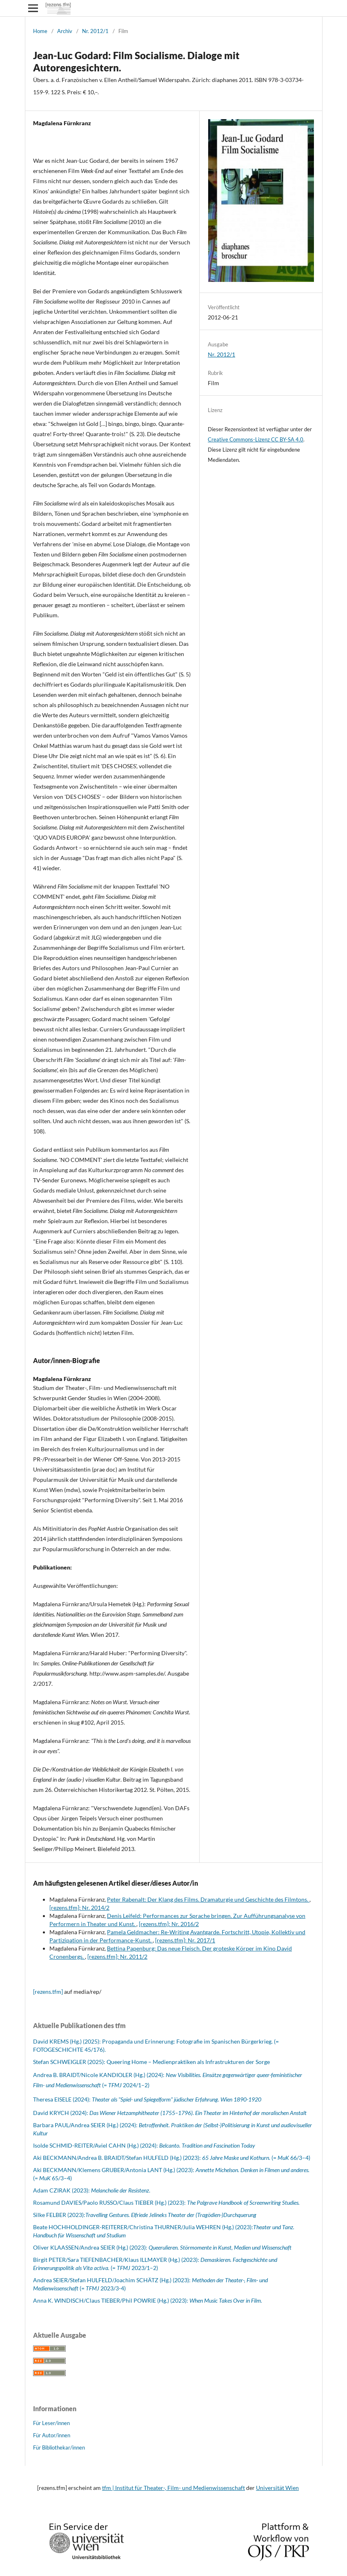 This screenshot has width=347, height=2576. I want to click on Für Leser/innen, so click(51, 2423).